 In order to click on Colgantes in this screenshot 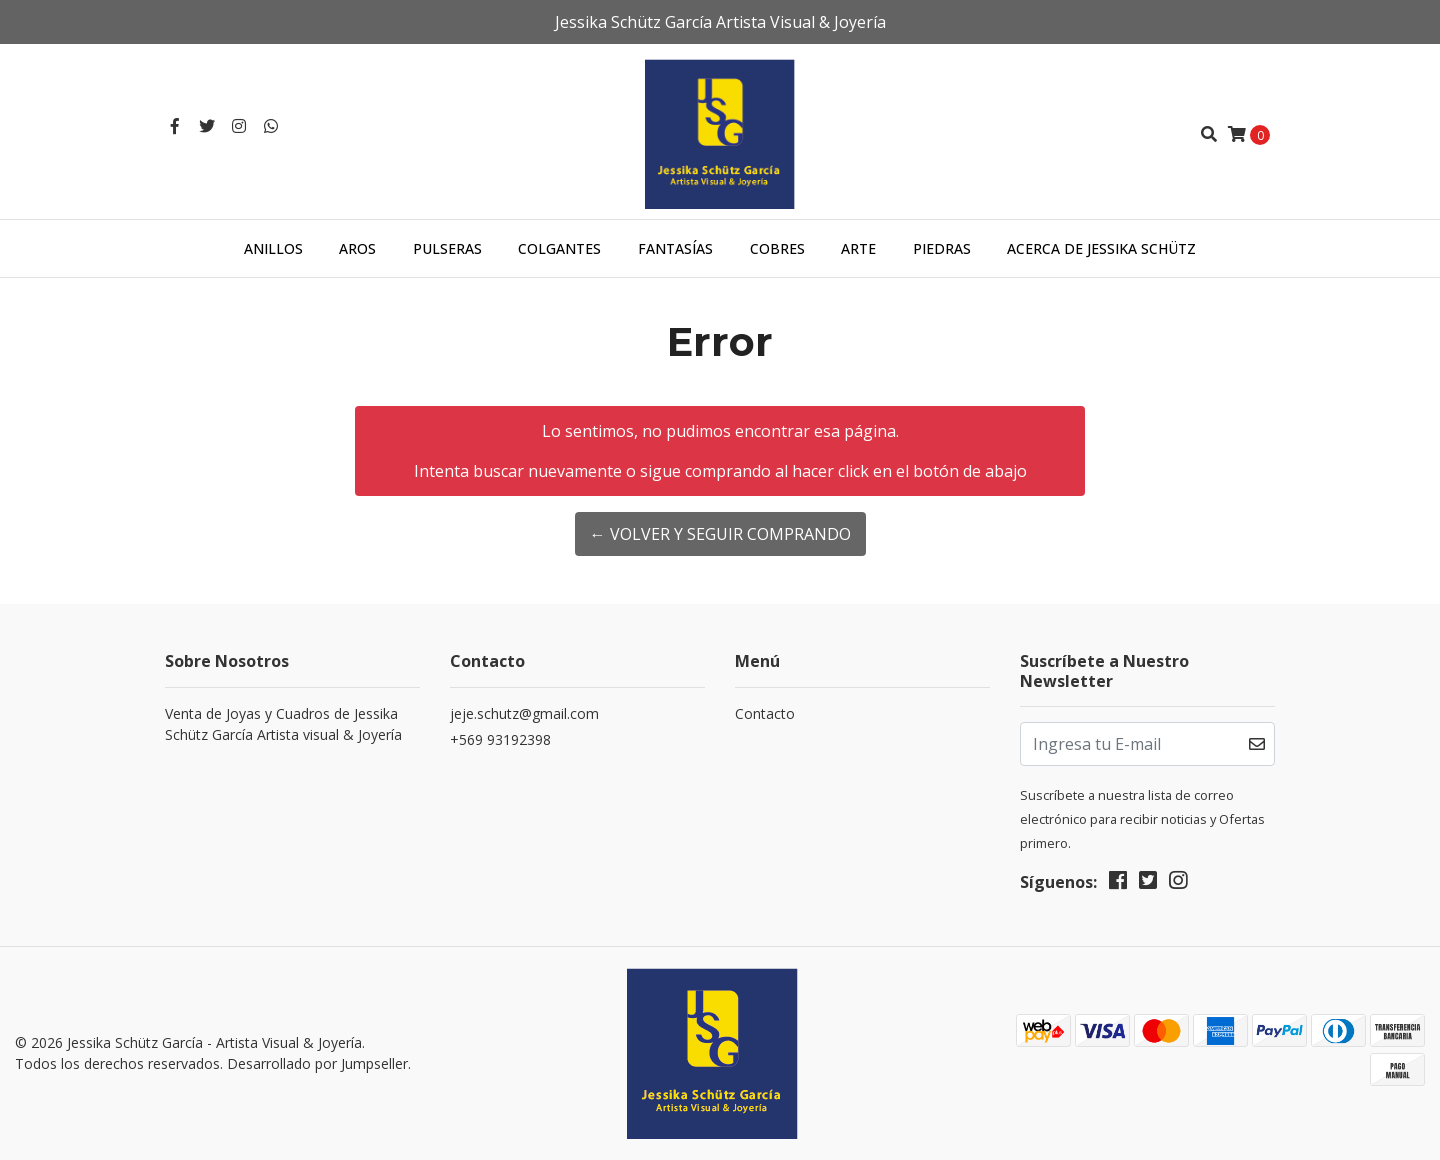, I will do `click(559, 248)`.